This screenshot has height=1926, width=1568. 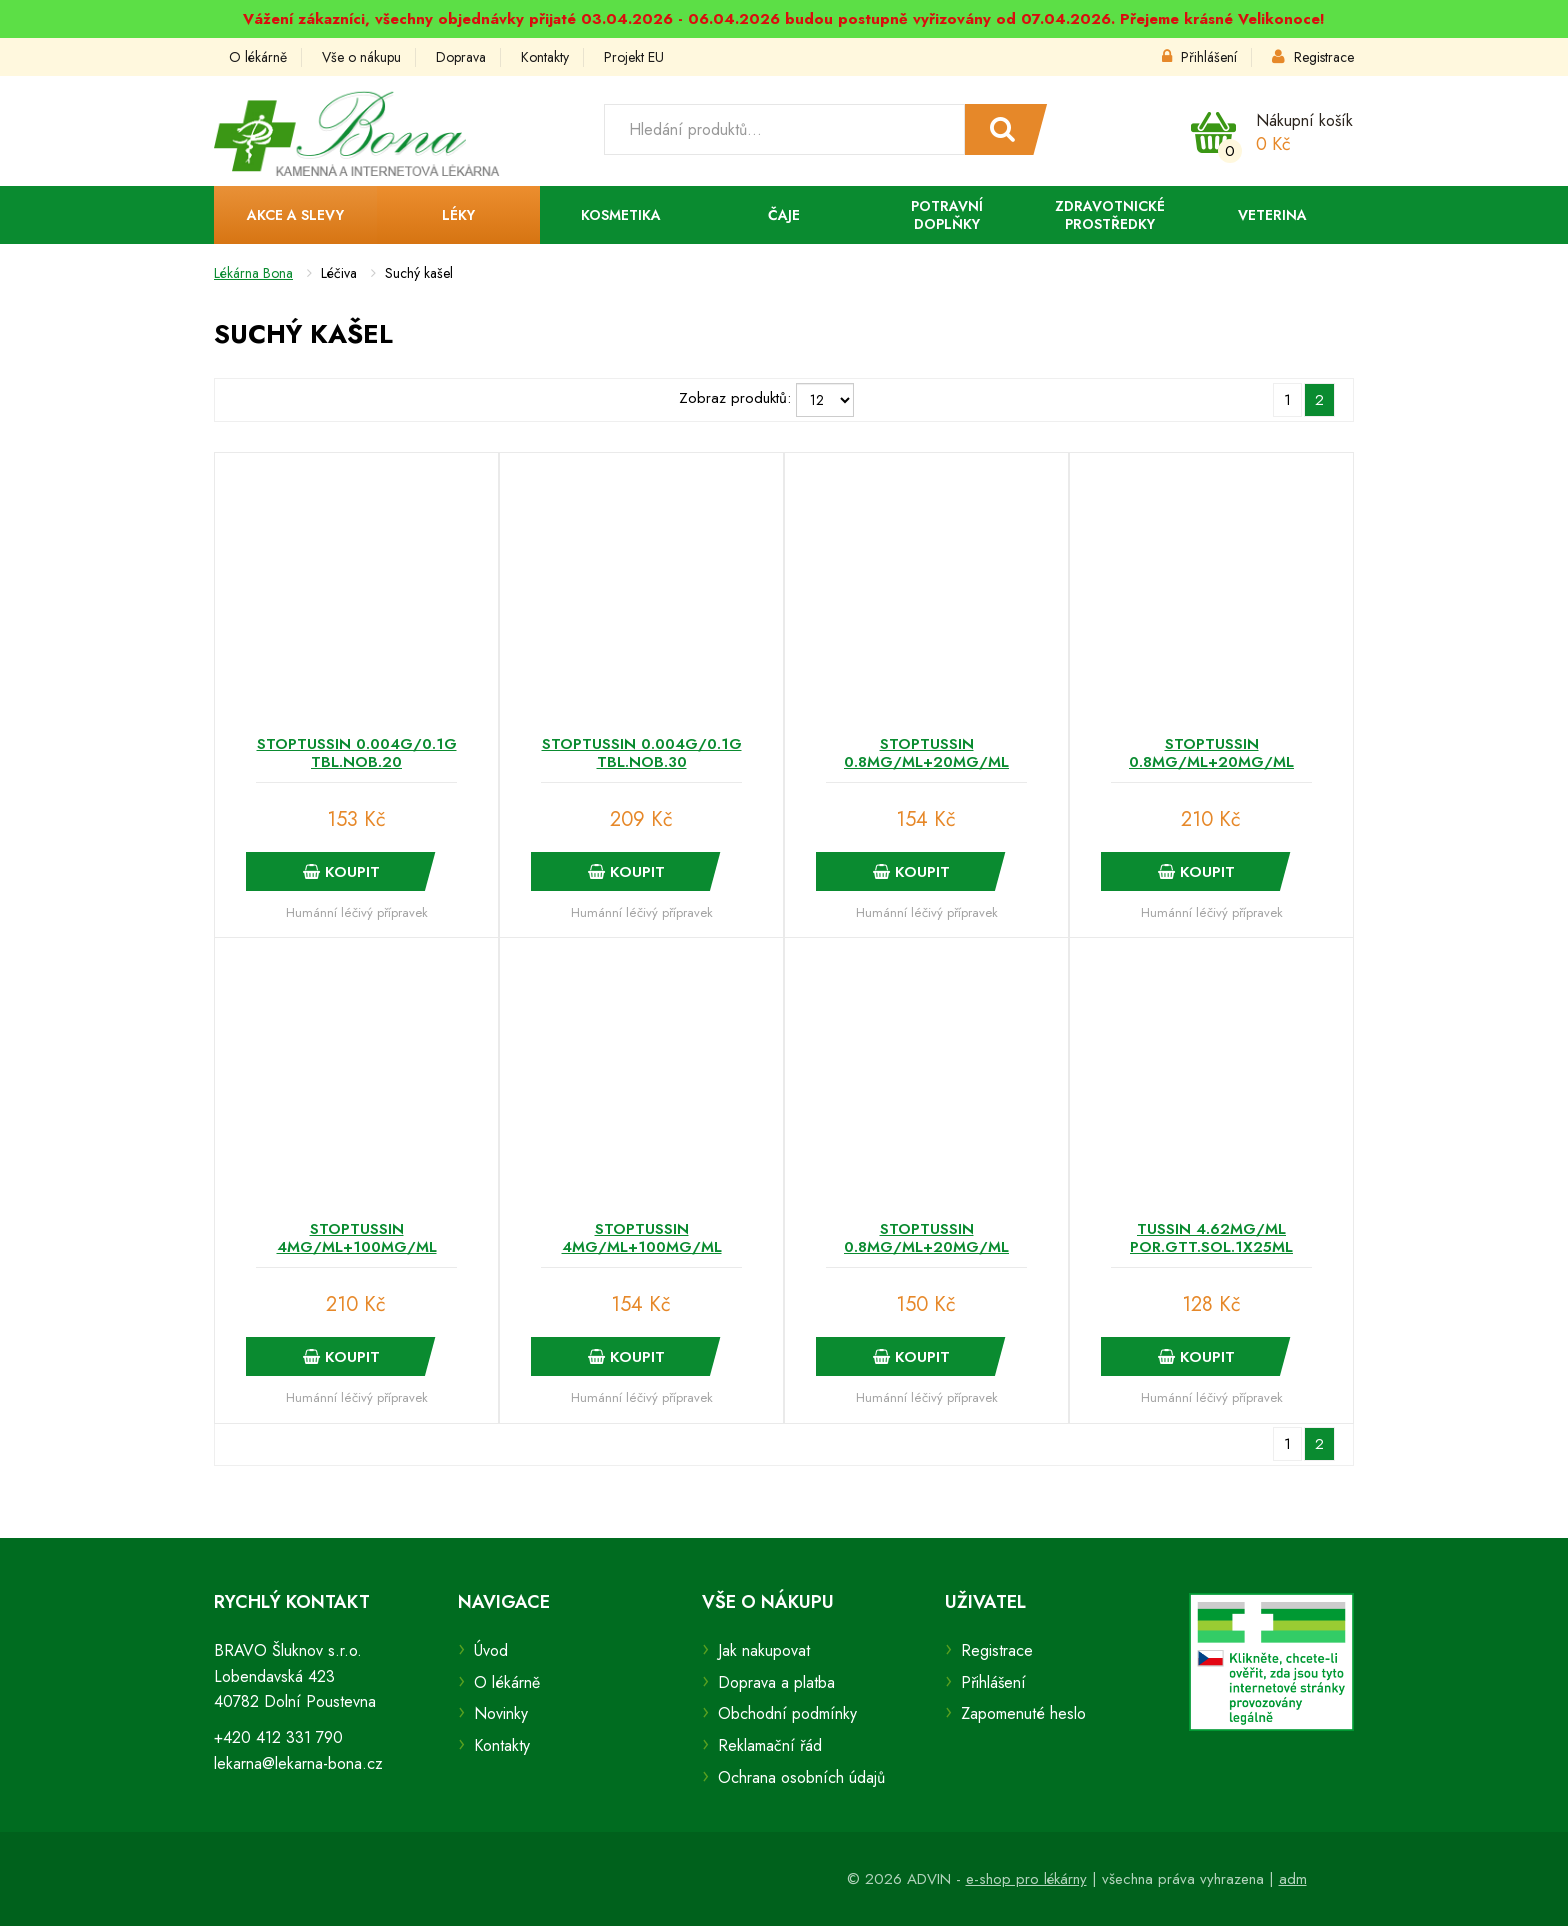 I want to click on Koupit, so click(x=341, y=872).